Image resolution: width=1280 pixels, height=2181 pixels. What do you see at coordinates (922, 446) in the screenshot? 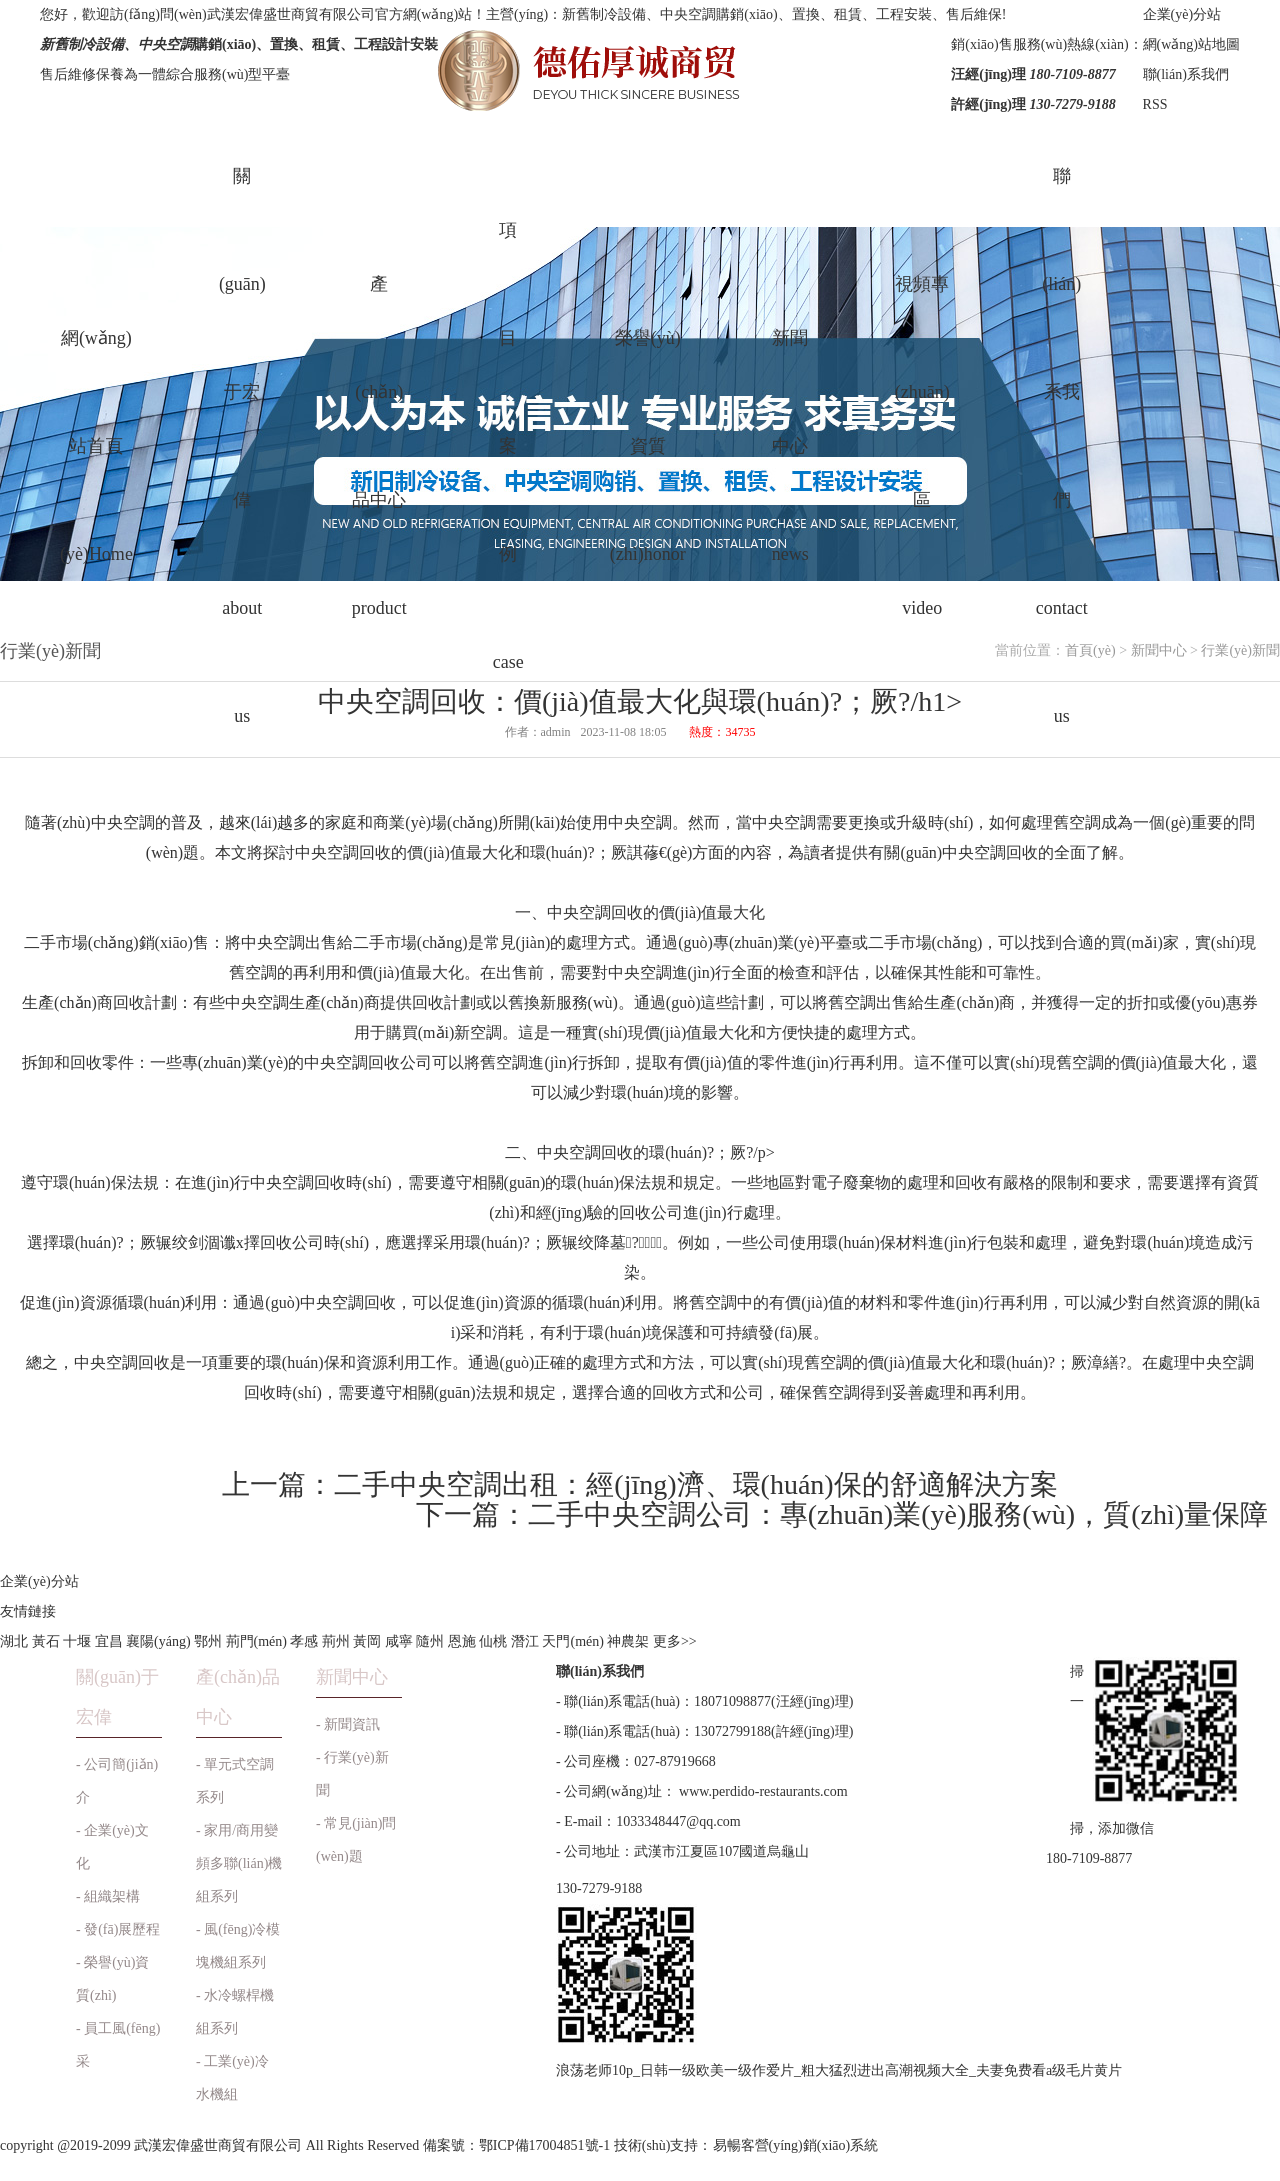
I see `視頻專(zhuān)區` at bounding box center [922, 446].